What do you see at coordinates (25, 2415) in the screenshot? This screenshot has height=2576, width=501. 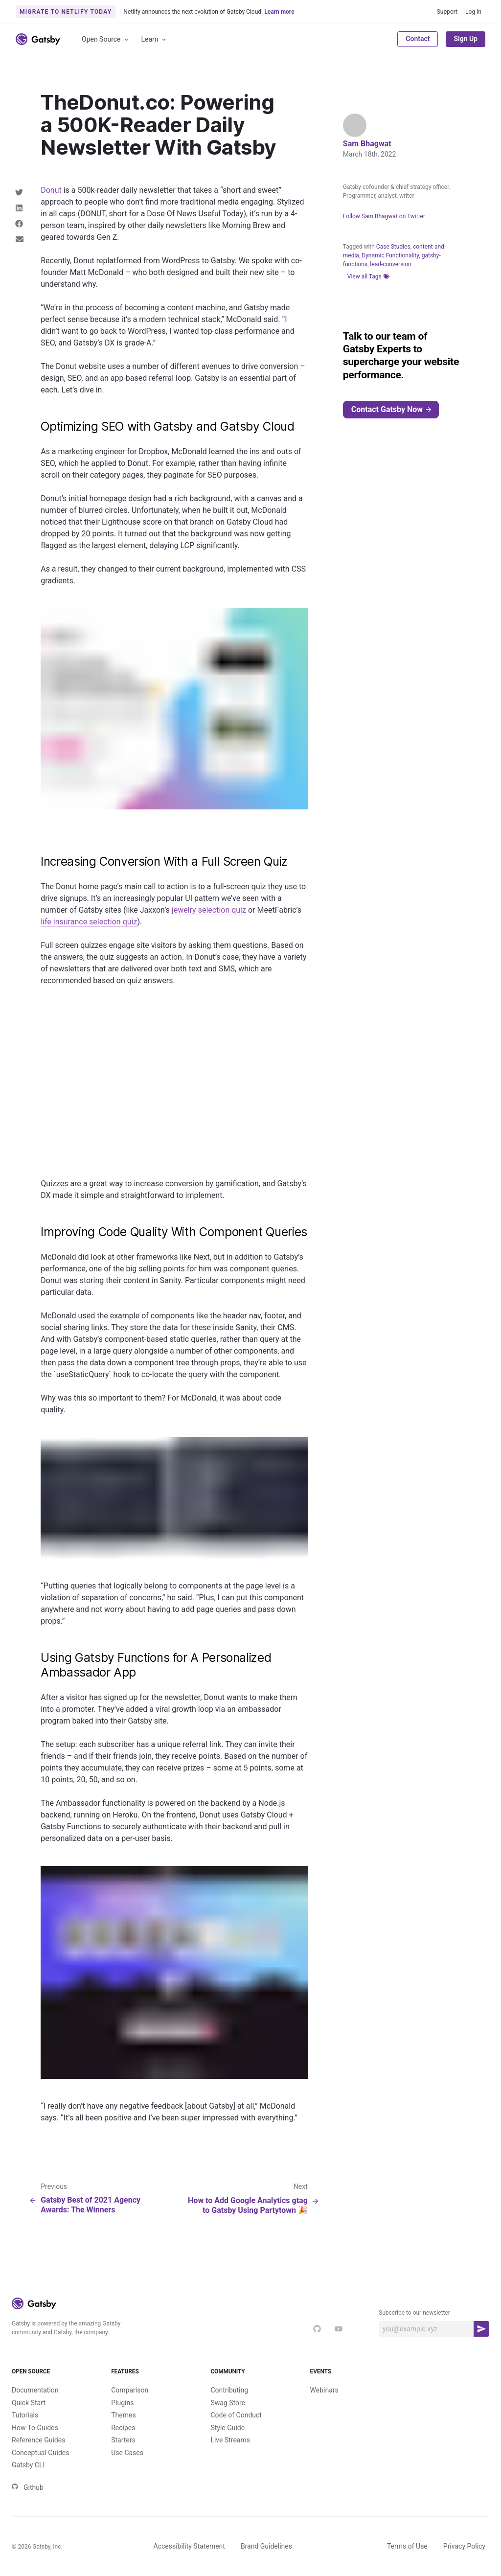 I see `Tutorials` at bounding box center [25, 2415].